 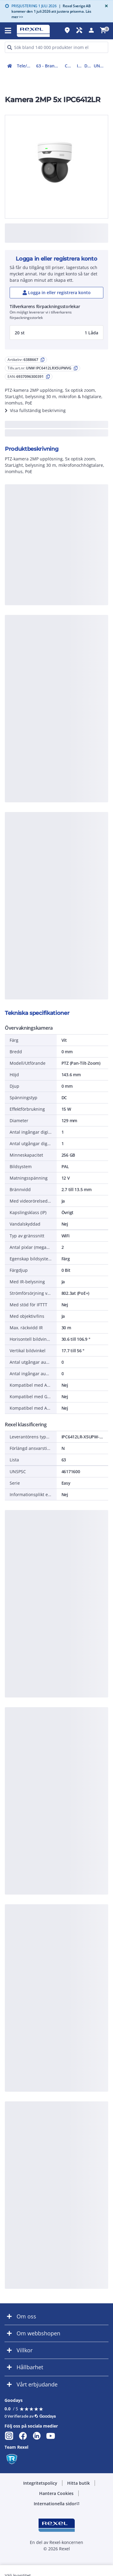 What do you see at coordinates (69, 66) in the screenshot?
I see `CCTV övervakning` at bounding box center [69, 66].